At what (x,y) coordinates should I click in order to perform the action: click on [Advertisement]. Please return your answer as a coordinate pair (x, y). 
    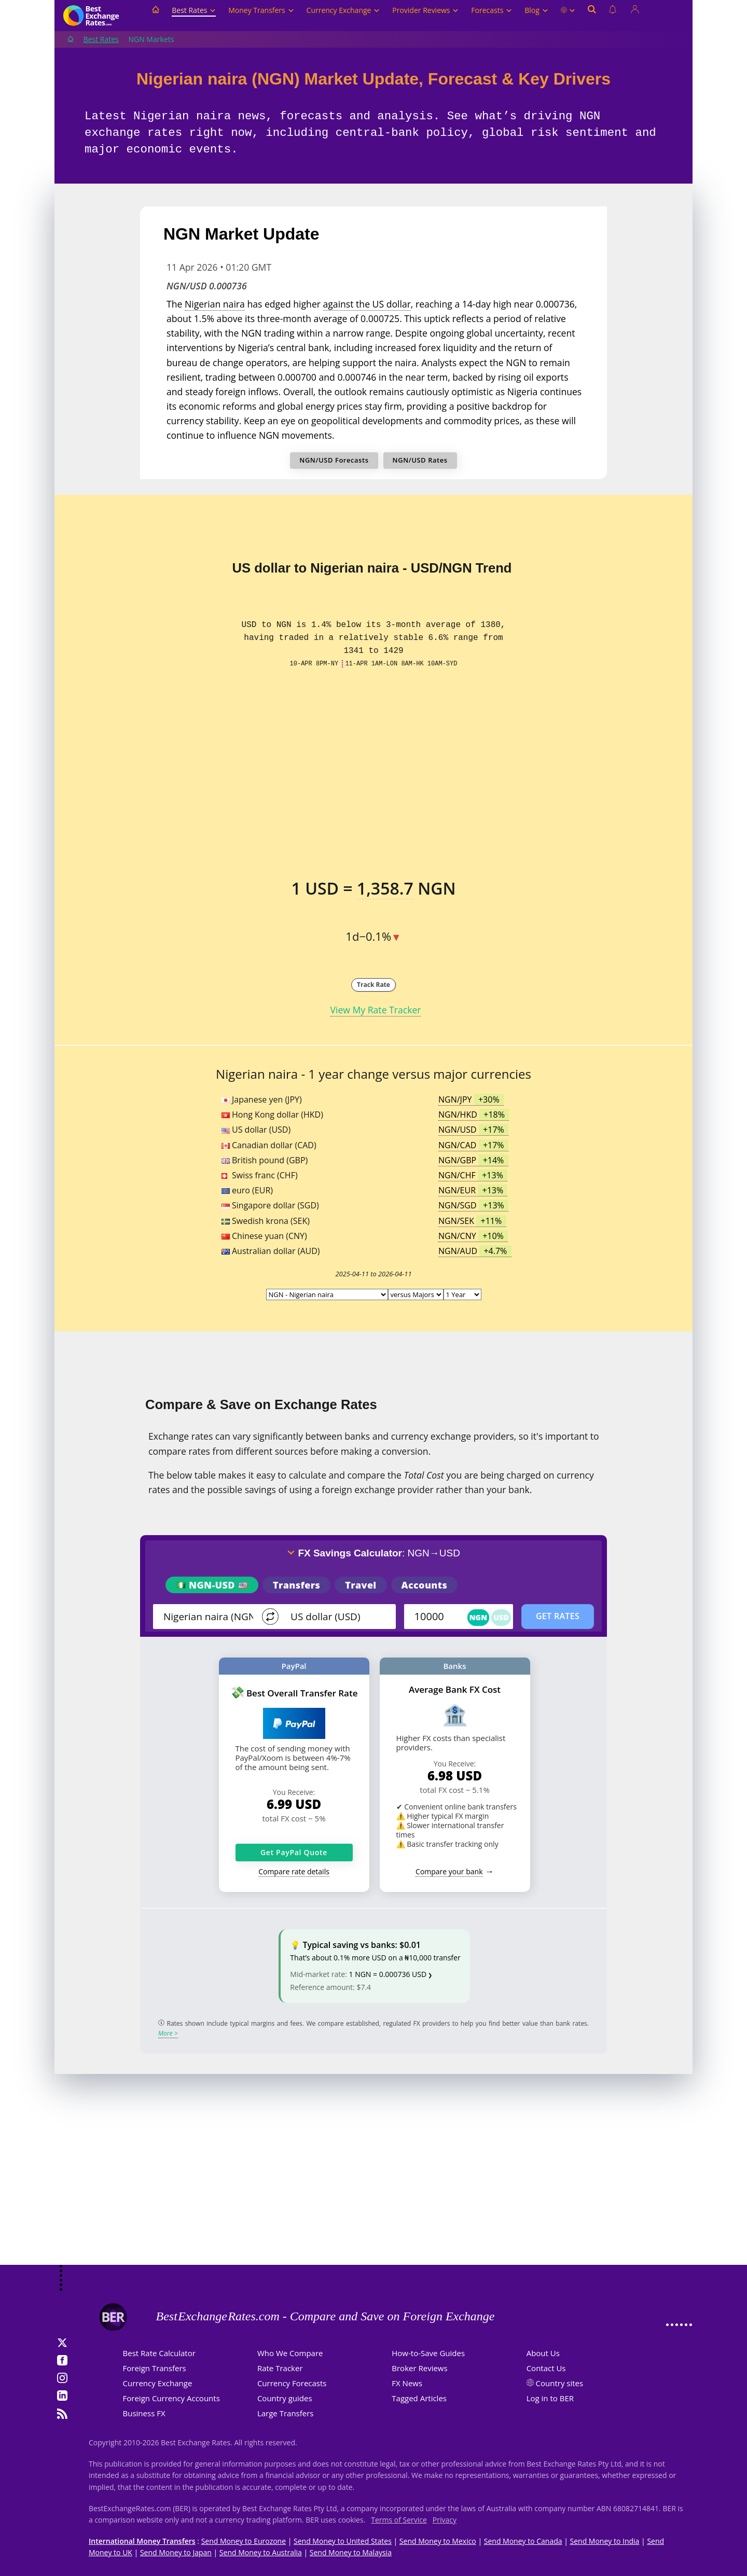
    Looking at the image, I should click on (373, 2182).